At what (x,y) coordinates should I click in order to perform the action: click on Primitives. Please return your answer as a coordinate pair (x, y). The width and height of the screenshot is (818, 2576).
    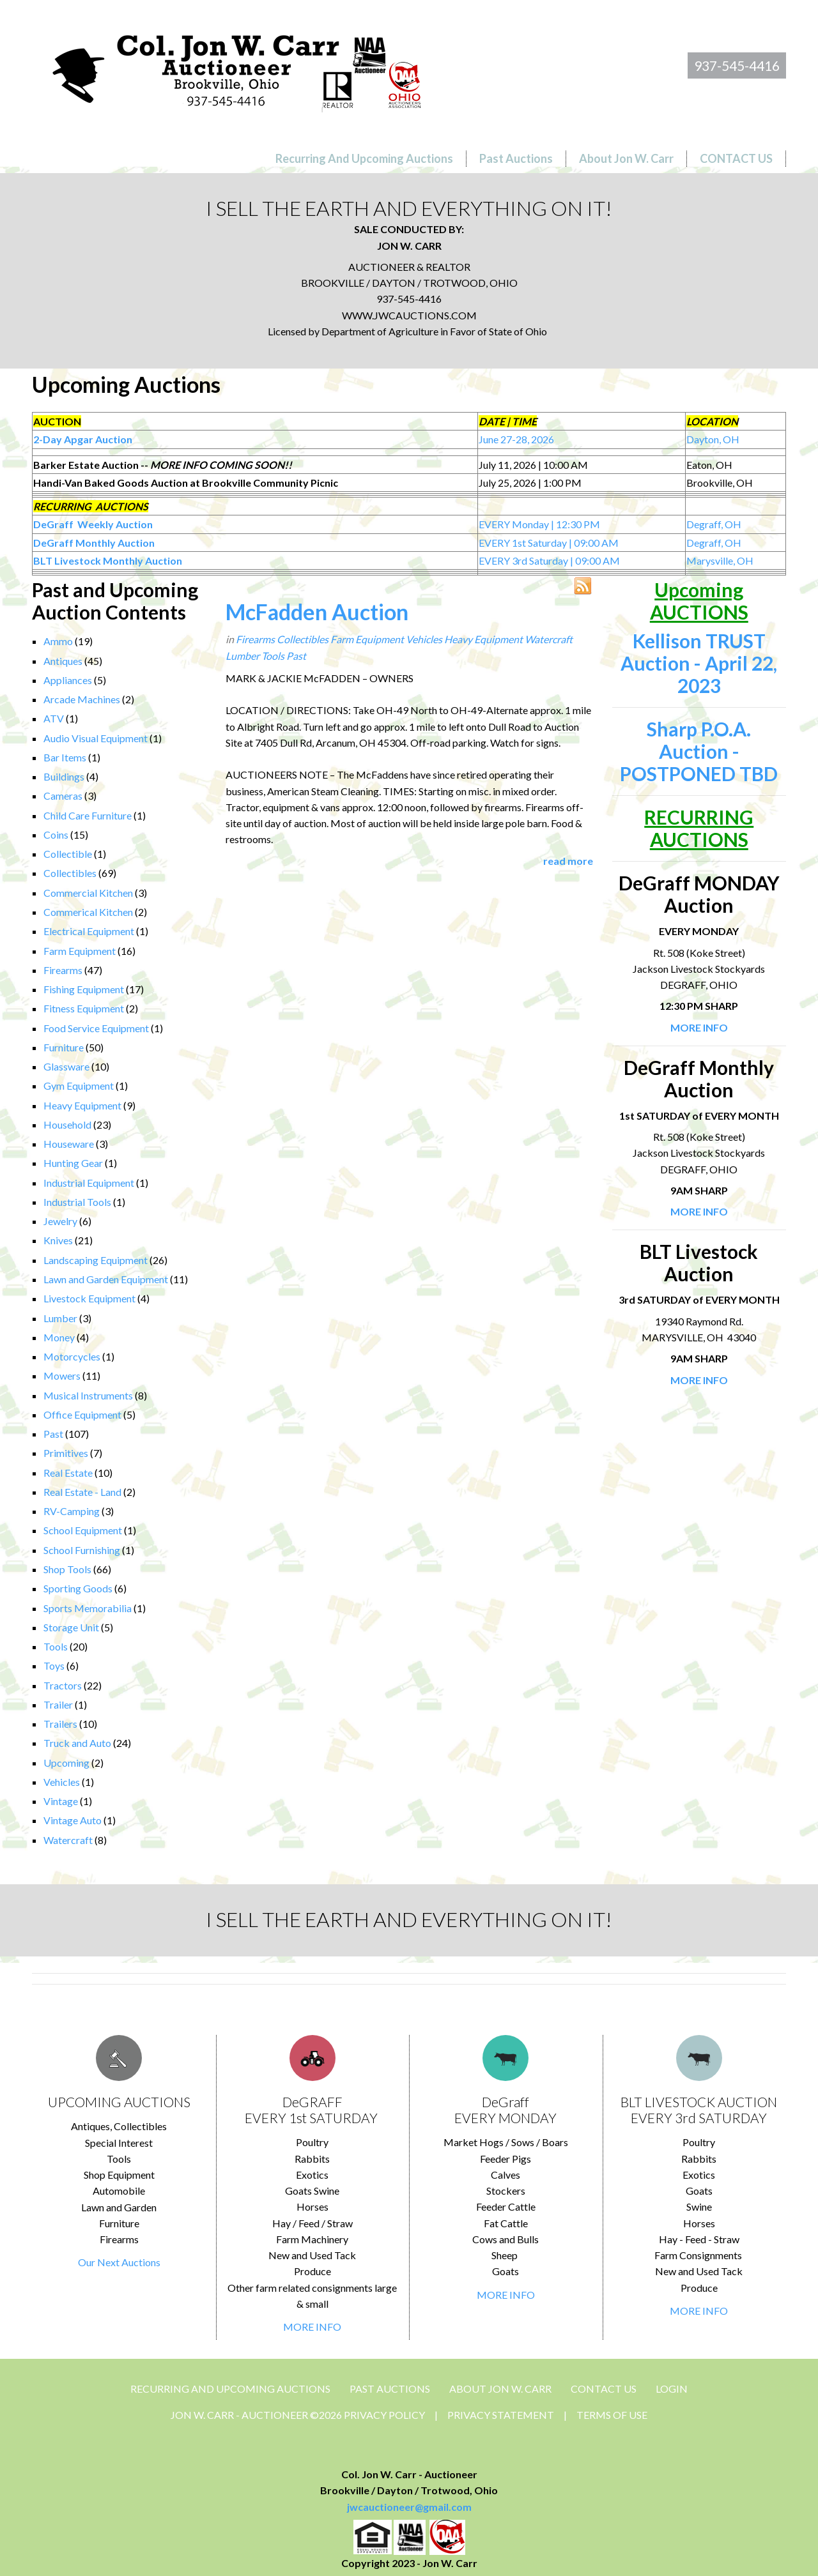
    Looking at the image, I should click on (65, 1453).